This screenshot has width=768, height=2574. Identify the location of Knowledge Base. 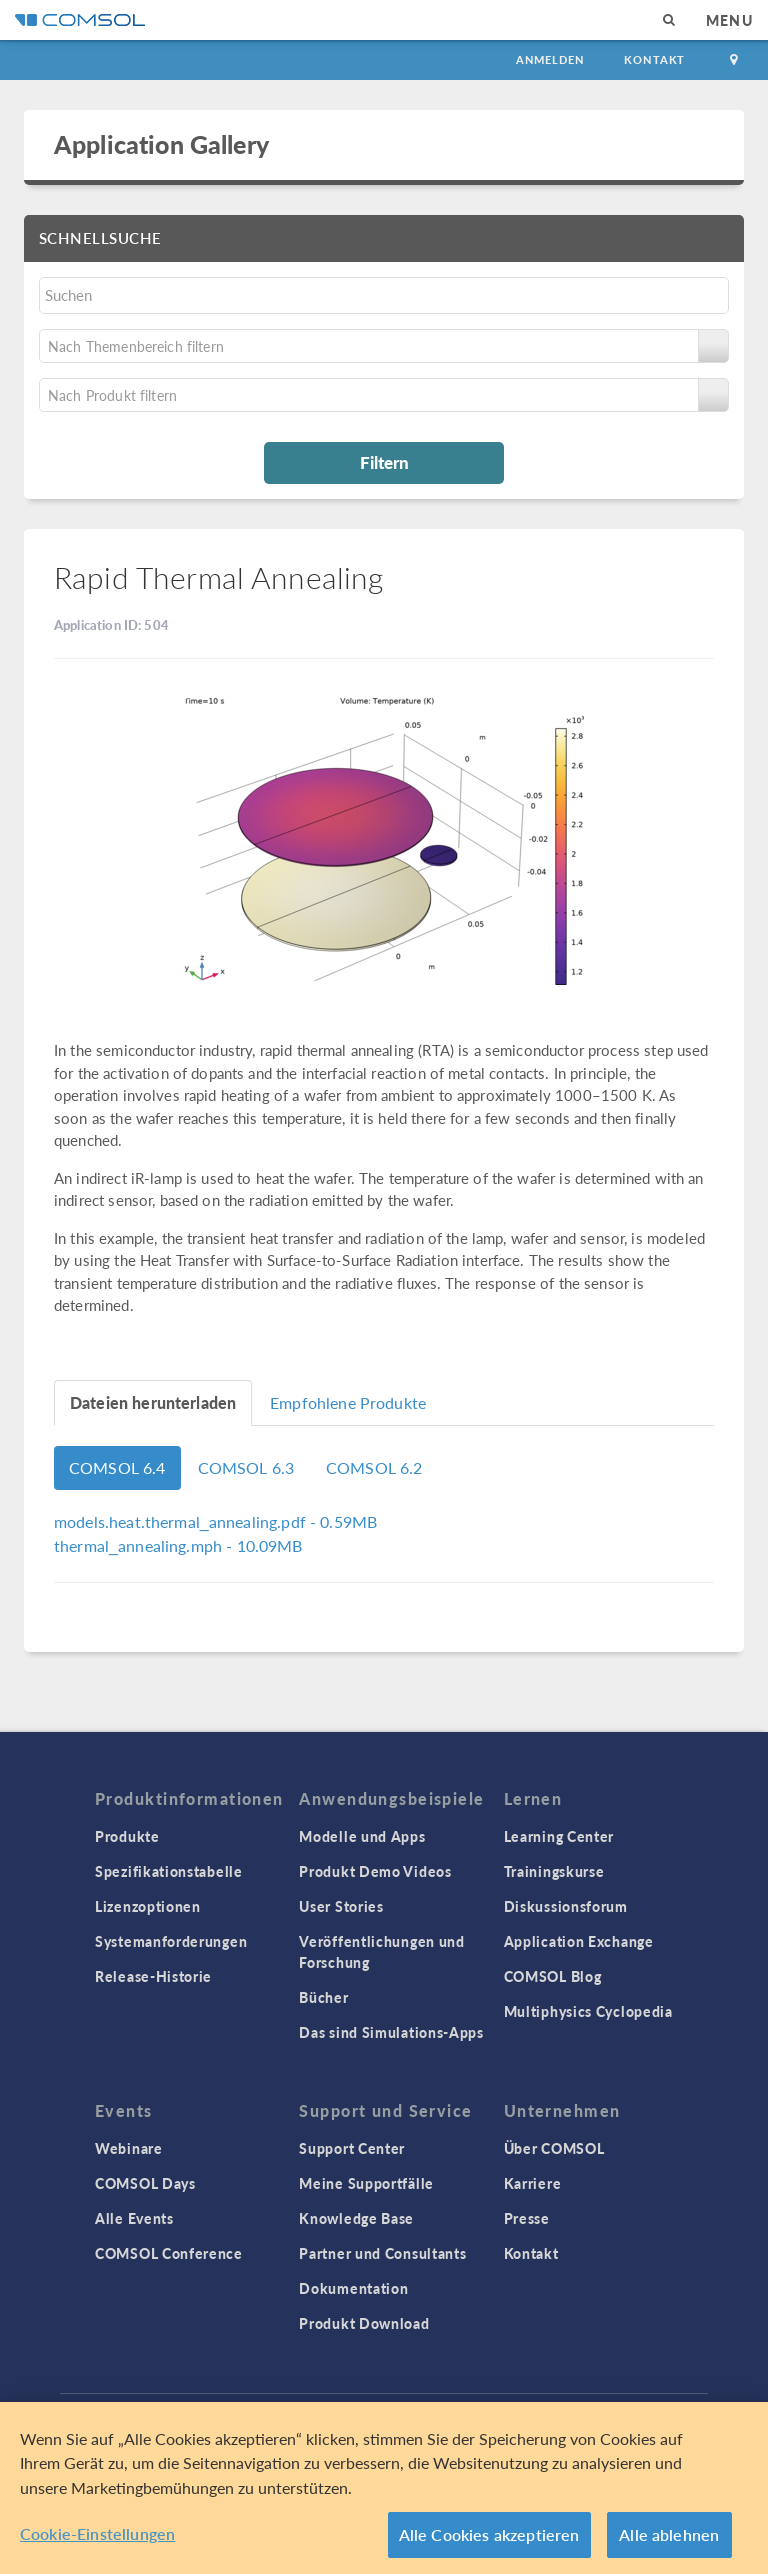
(356, 2218).